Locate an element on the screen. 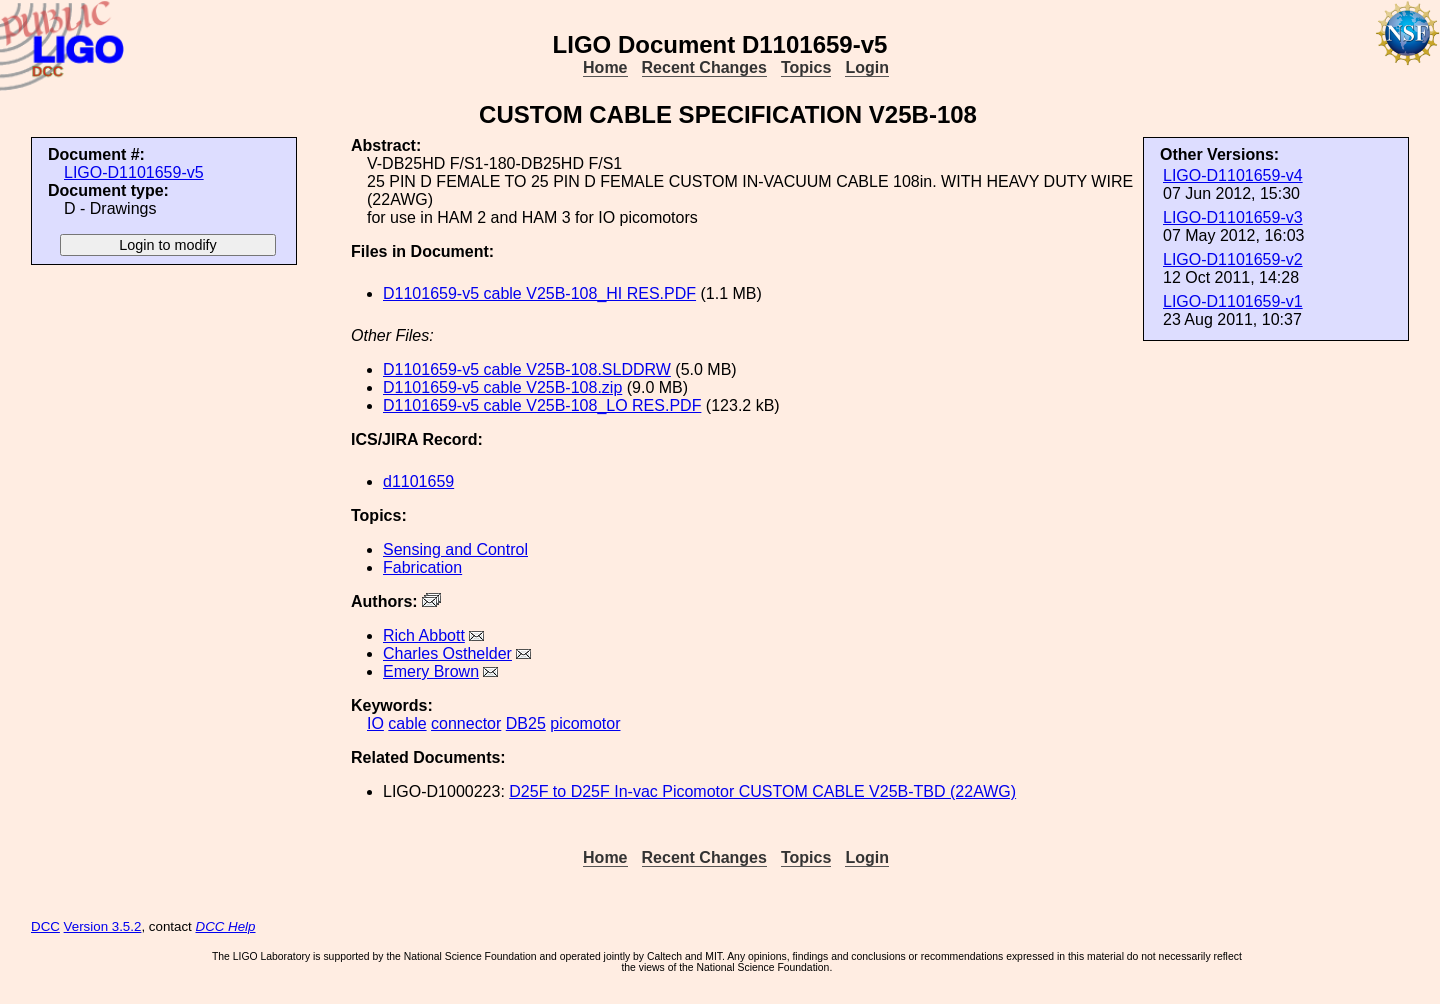 The width and height of the screenshot is (1440, 1004). DB25 is located at coordinates (526, 723).